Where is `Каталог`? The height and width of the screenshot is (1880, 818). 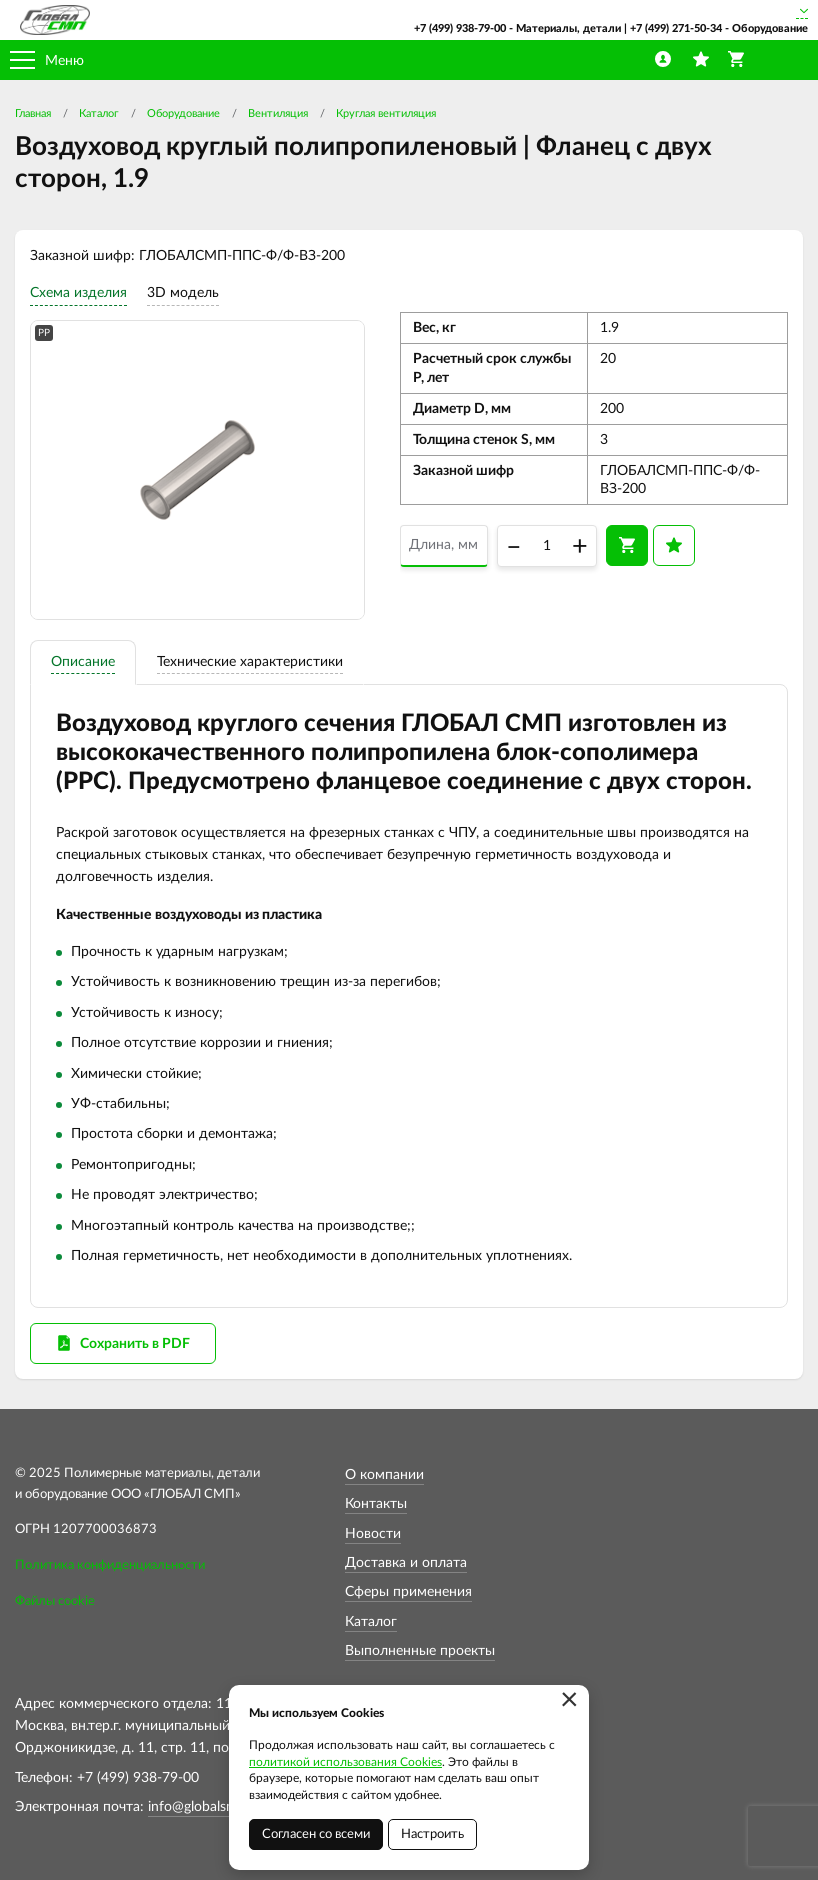
Каталог is located at coordinates (99, 113).